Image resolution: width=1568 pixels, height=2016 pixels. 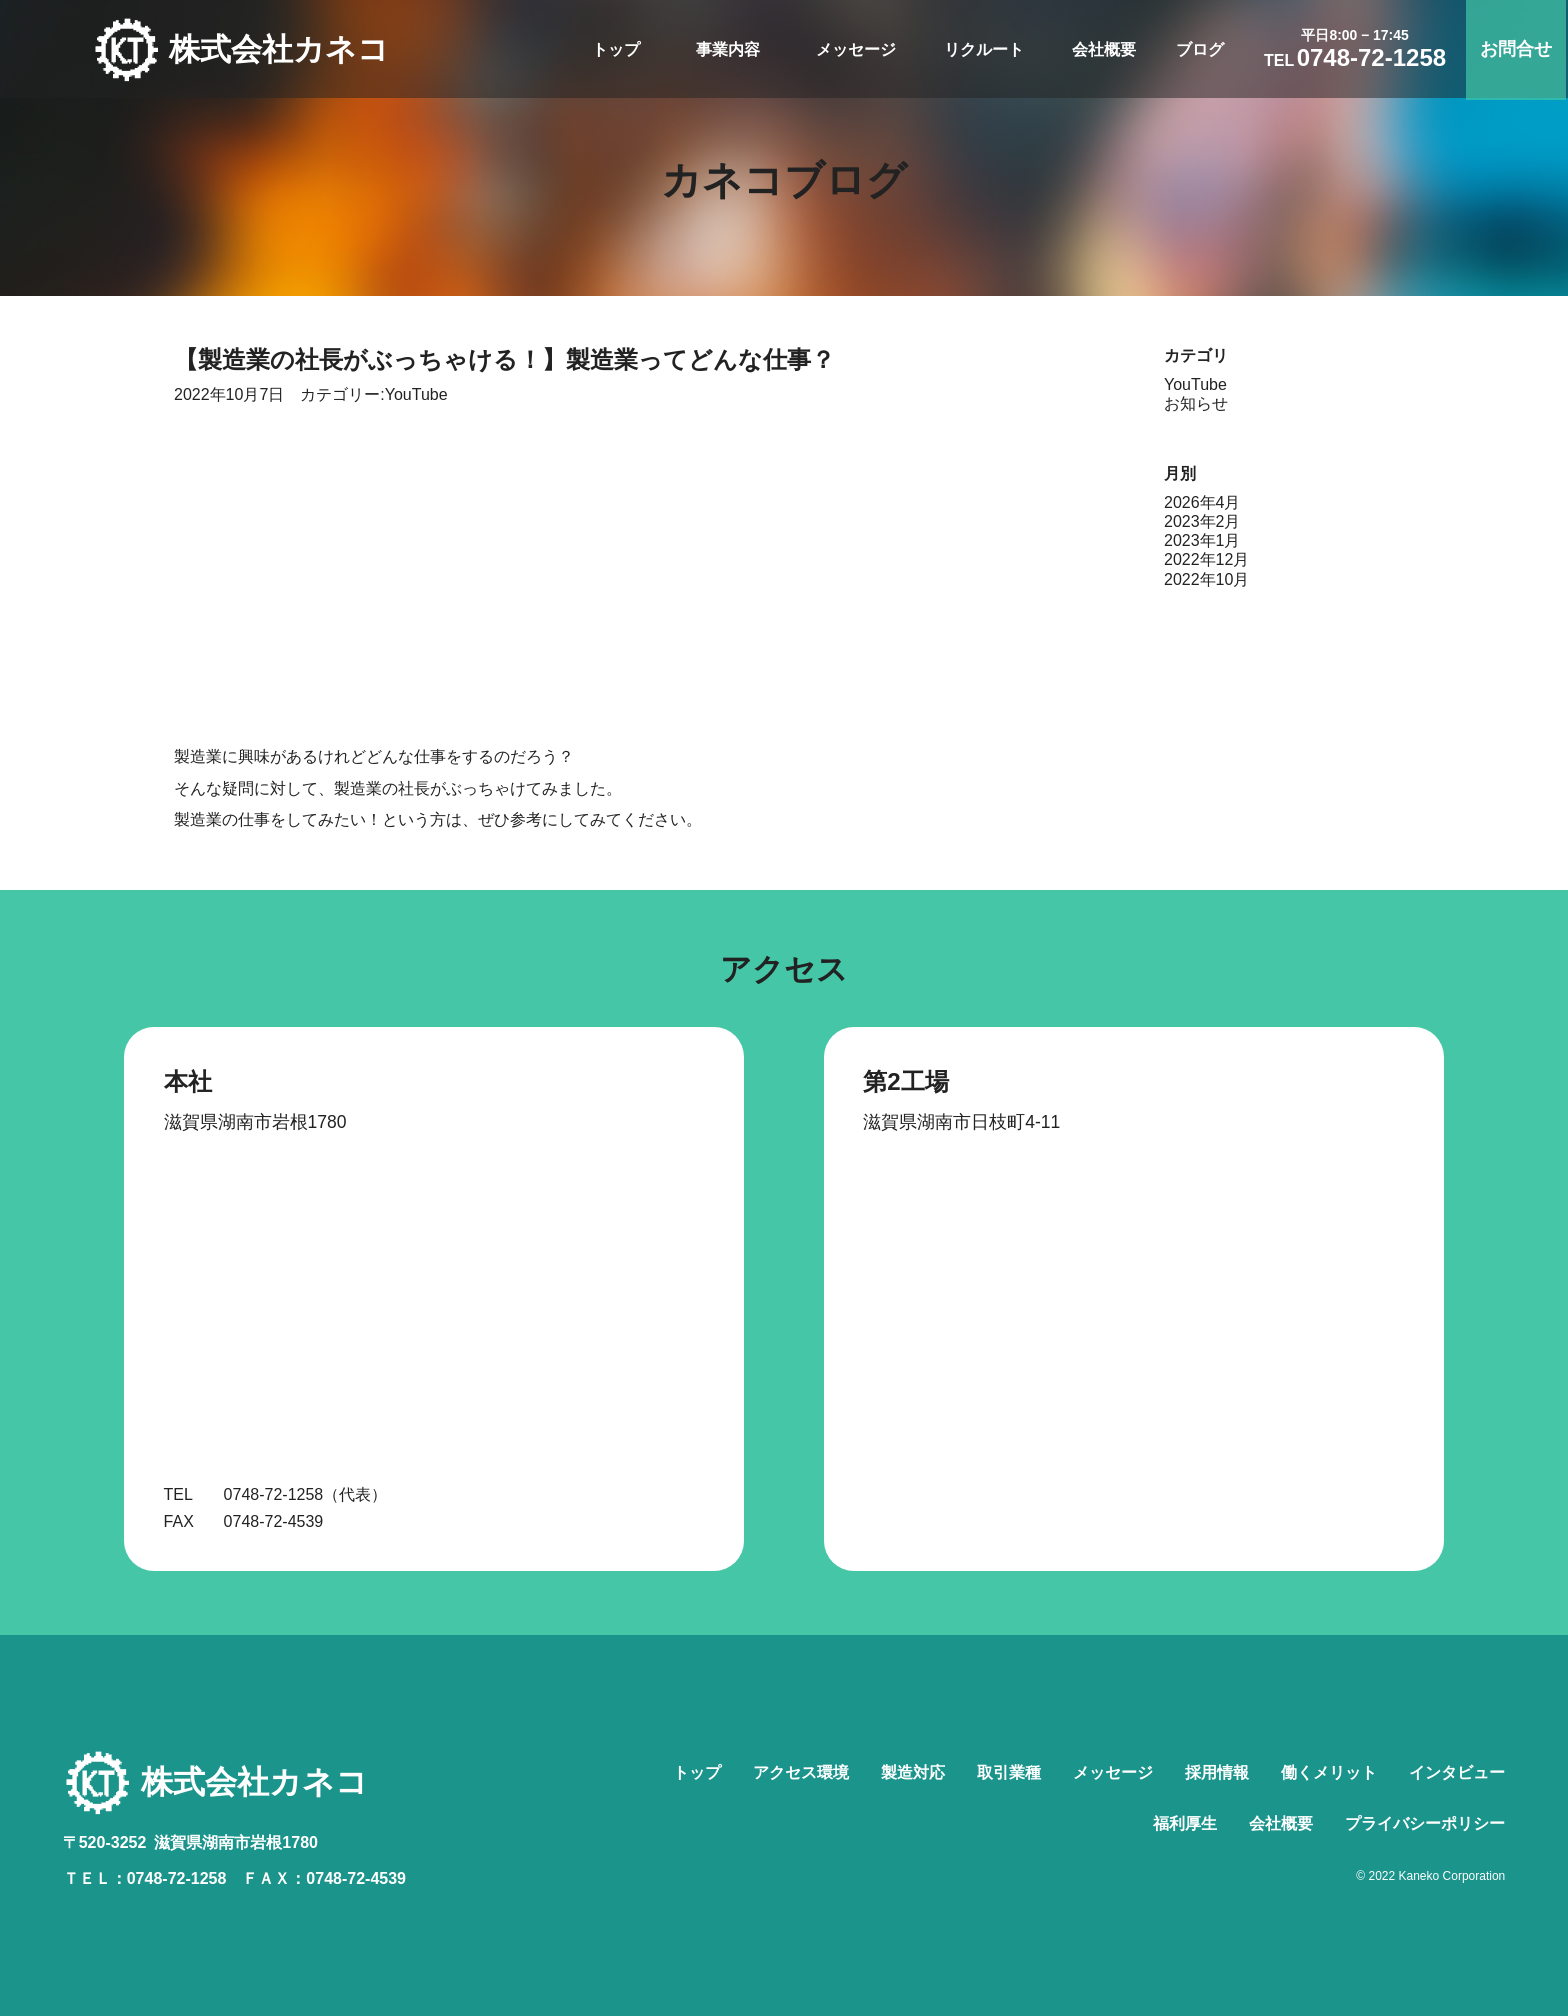 What do you see at coordinates (416, 394) in the screenshot?
I see `YouTube` at bounding box center [416, 394].